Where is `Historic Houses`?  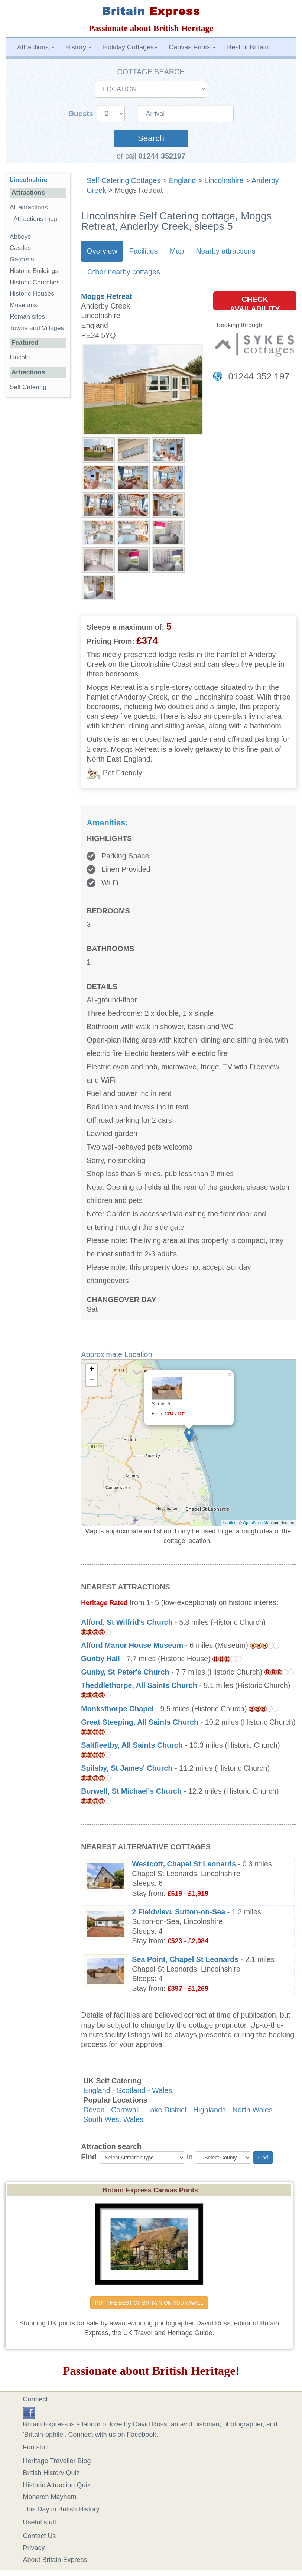
Historic Houses is located at coordinates (32, 293).